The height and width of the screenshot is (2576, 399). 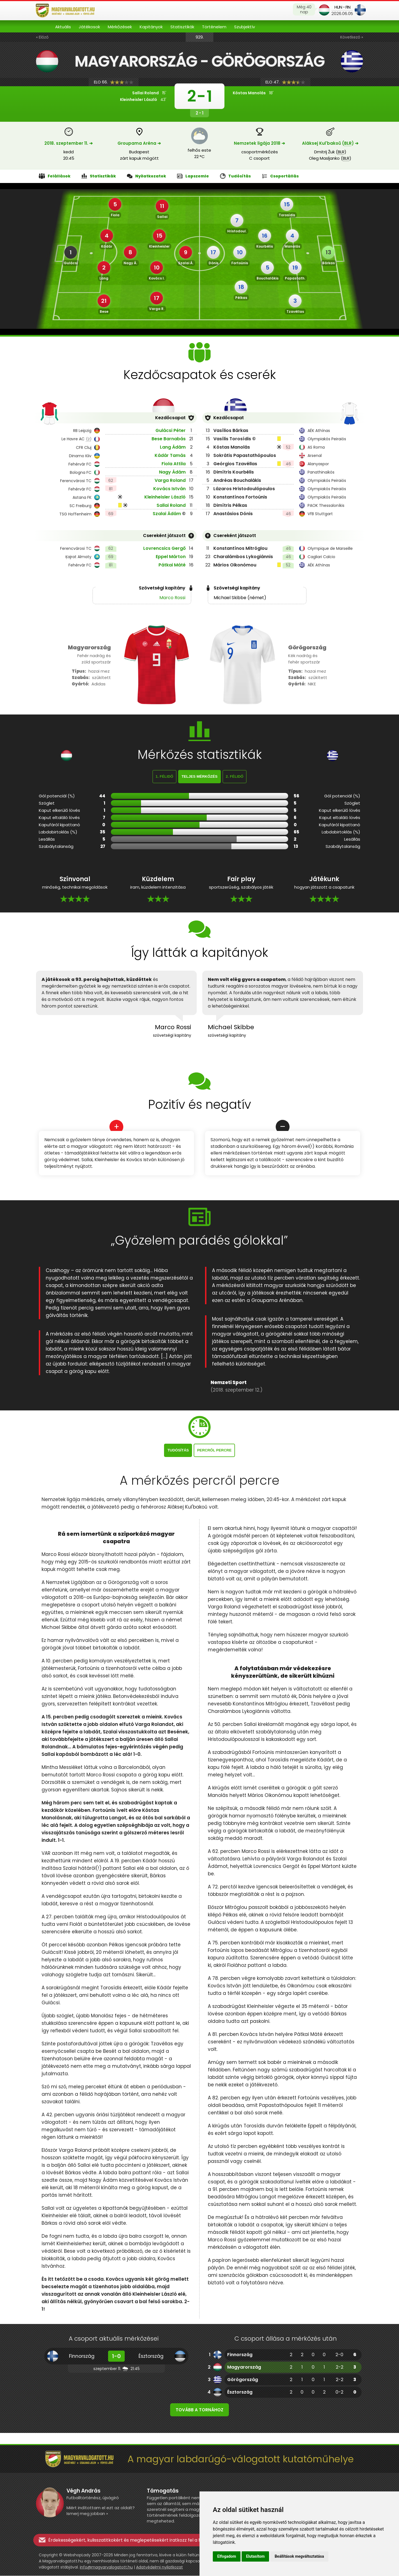 What do you see at coordinates (54, 176) in the screenshot?
I see `Felállások` at bounding box center [54, 176].